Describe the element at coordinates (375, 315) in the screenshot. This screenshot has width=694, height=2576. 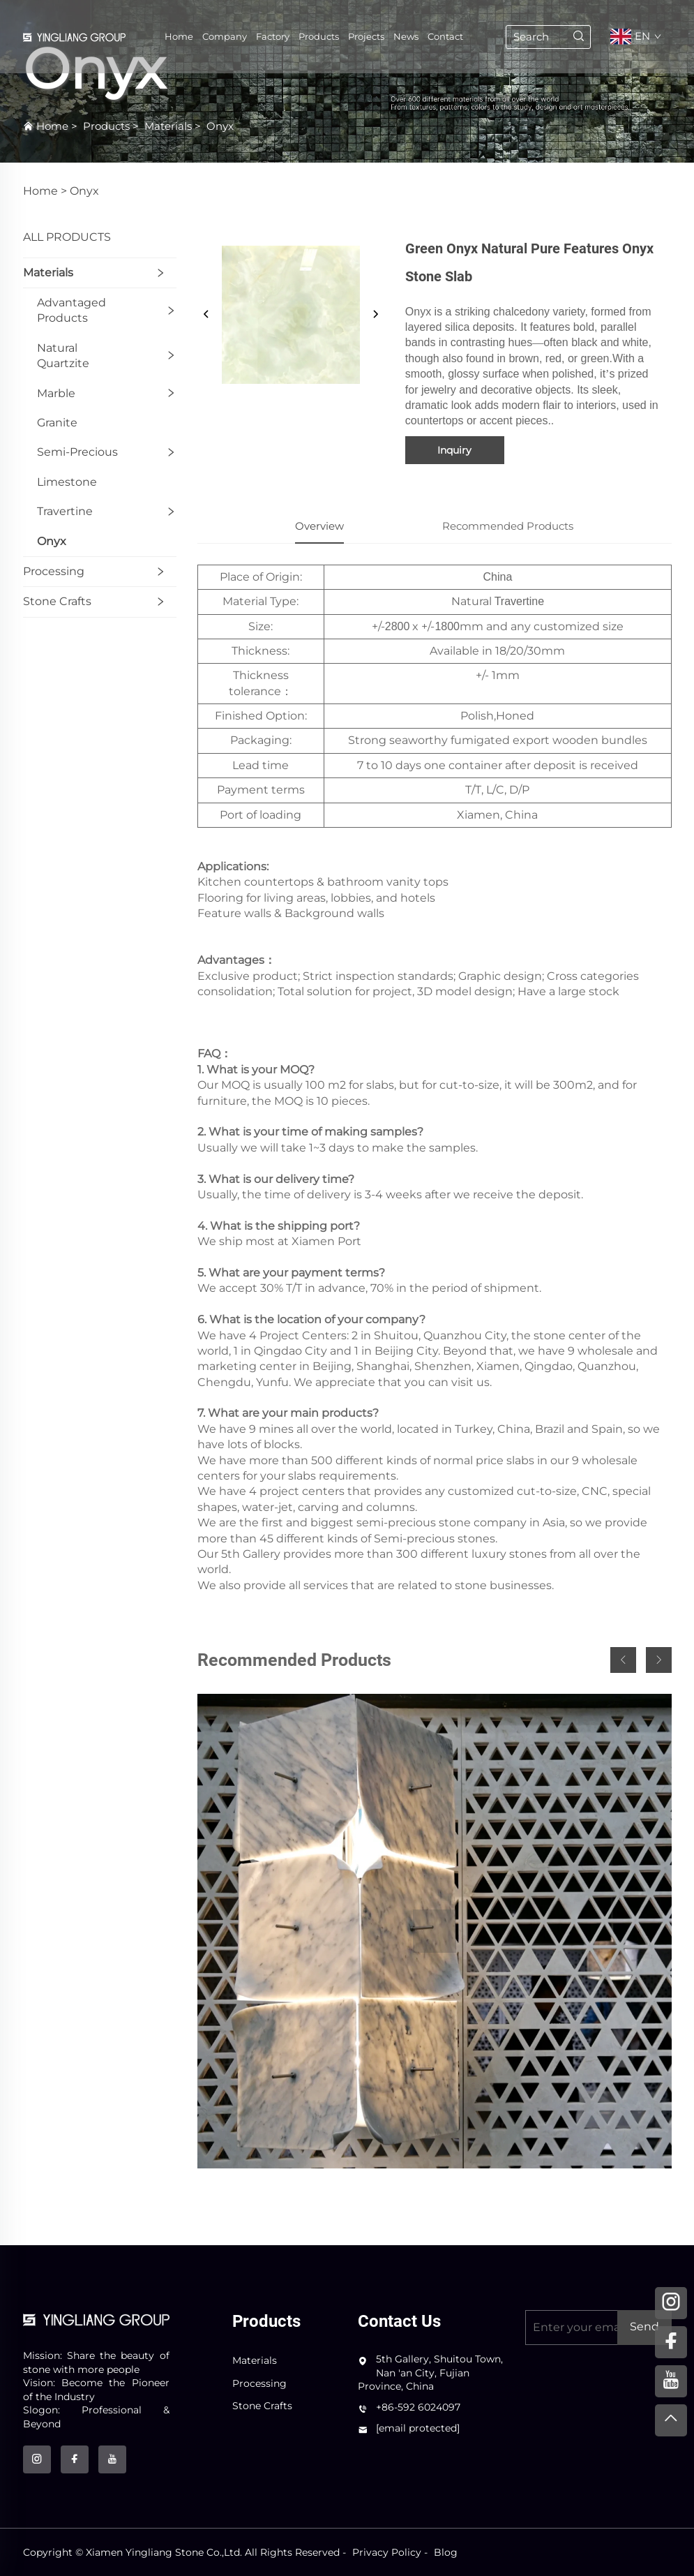
I see `[next]` at that location.